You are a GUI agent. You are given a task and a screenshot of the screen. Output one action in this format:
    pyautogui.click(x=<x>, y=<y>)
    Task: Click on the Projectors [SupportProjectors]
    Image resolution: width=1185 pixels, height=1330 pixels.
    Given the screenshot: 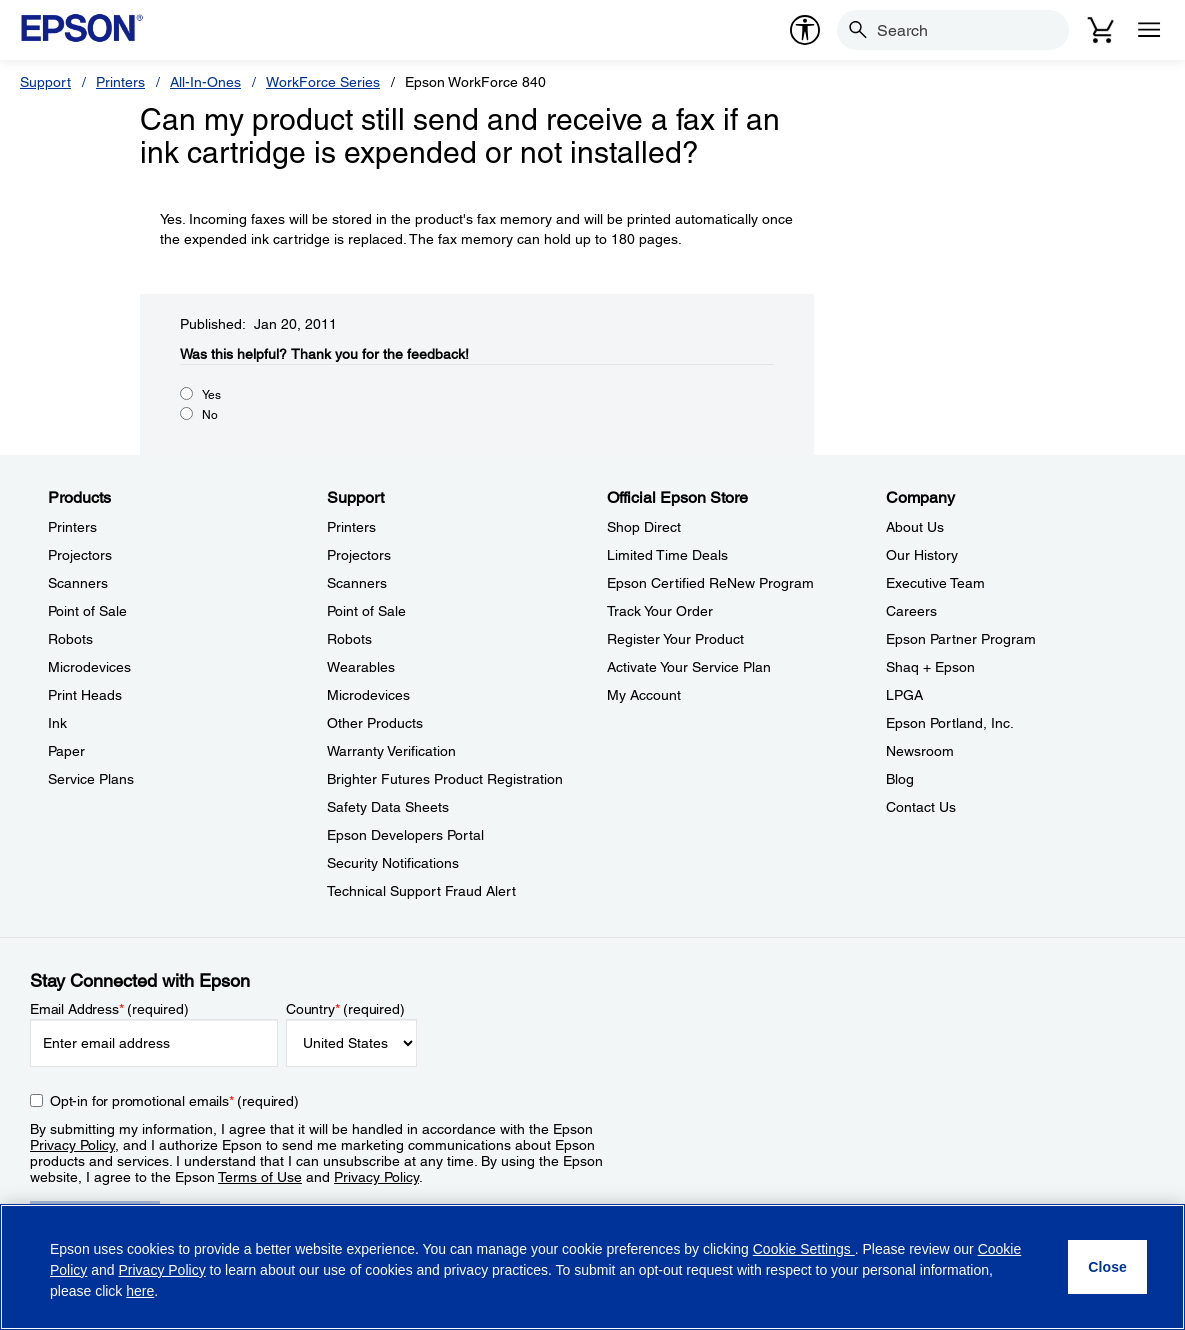 What is the action you would take?
    pyautogui.click(x=359, y=555)
    